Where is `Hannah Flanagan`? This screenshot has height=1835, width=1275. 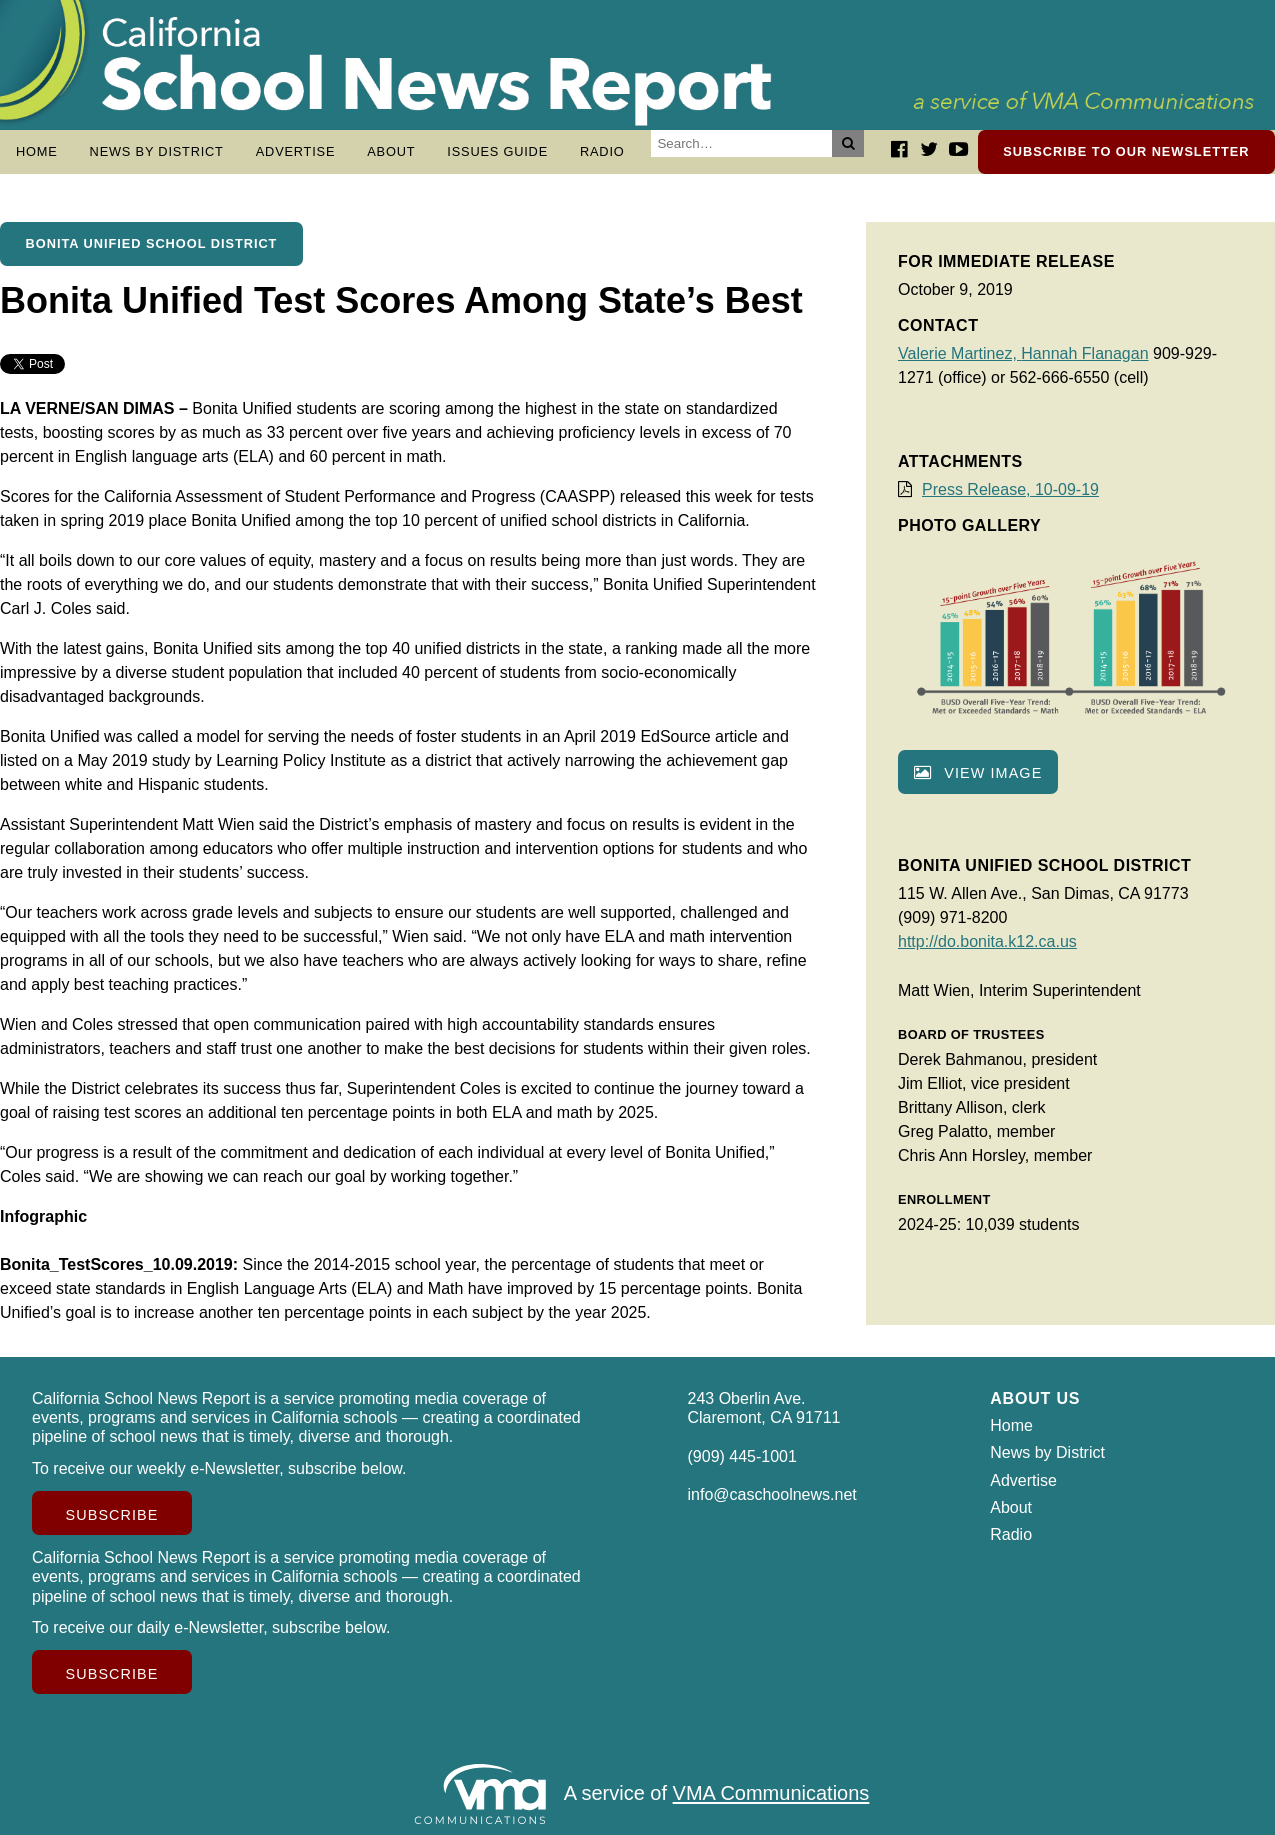
Hannah Flanagan is located at coordinates (1084, 353).